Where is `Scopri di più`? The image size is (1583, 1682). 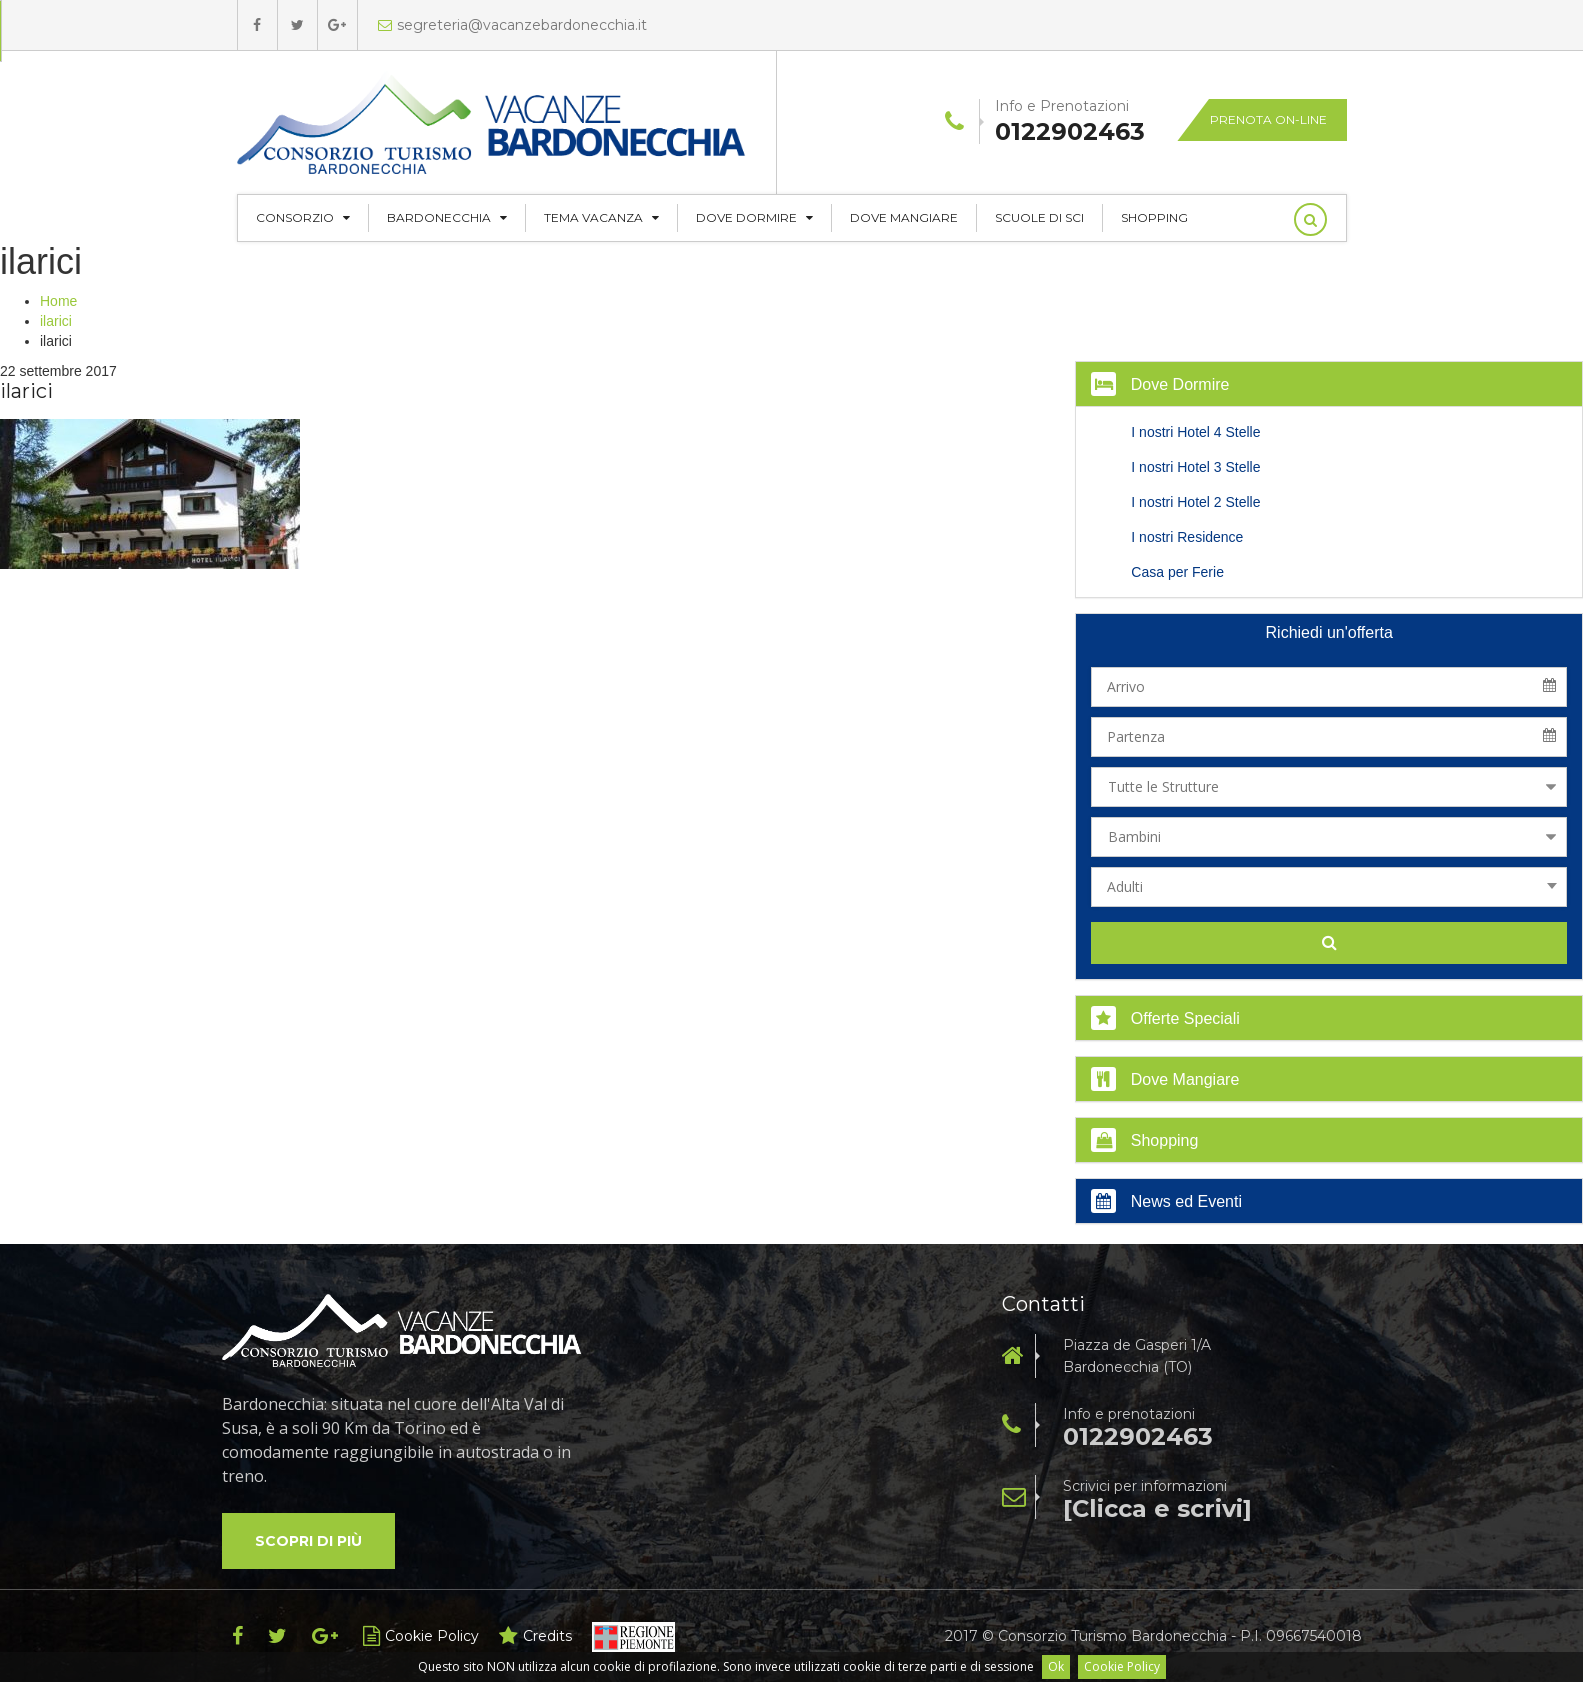
Scopri di più is located at coordinates (308, 1541).